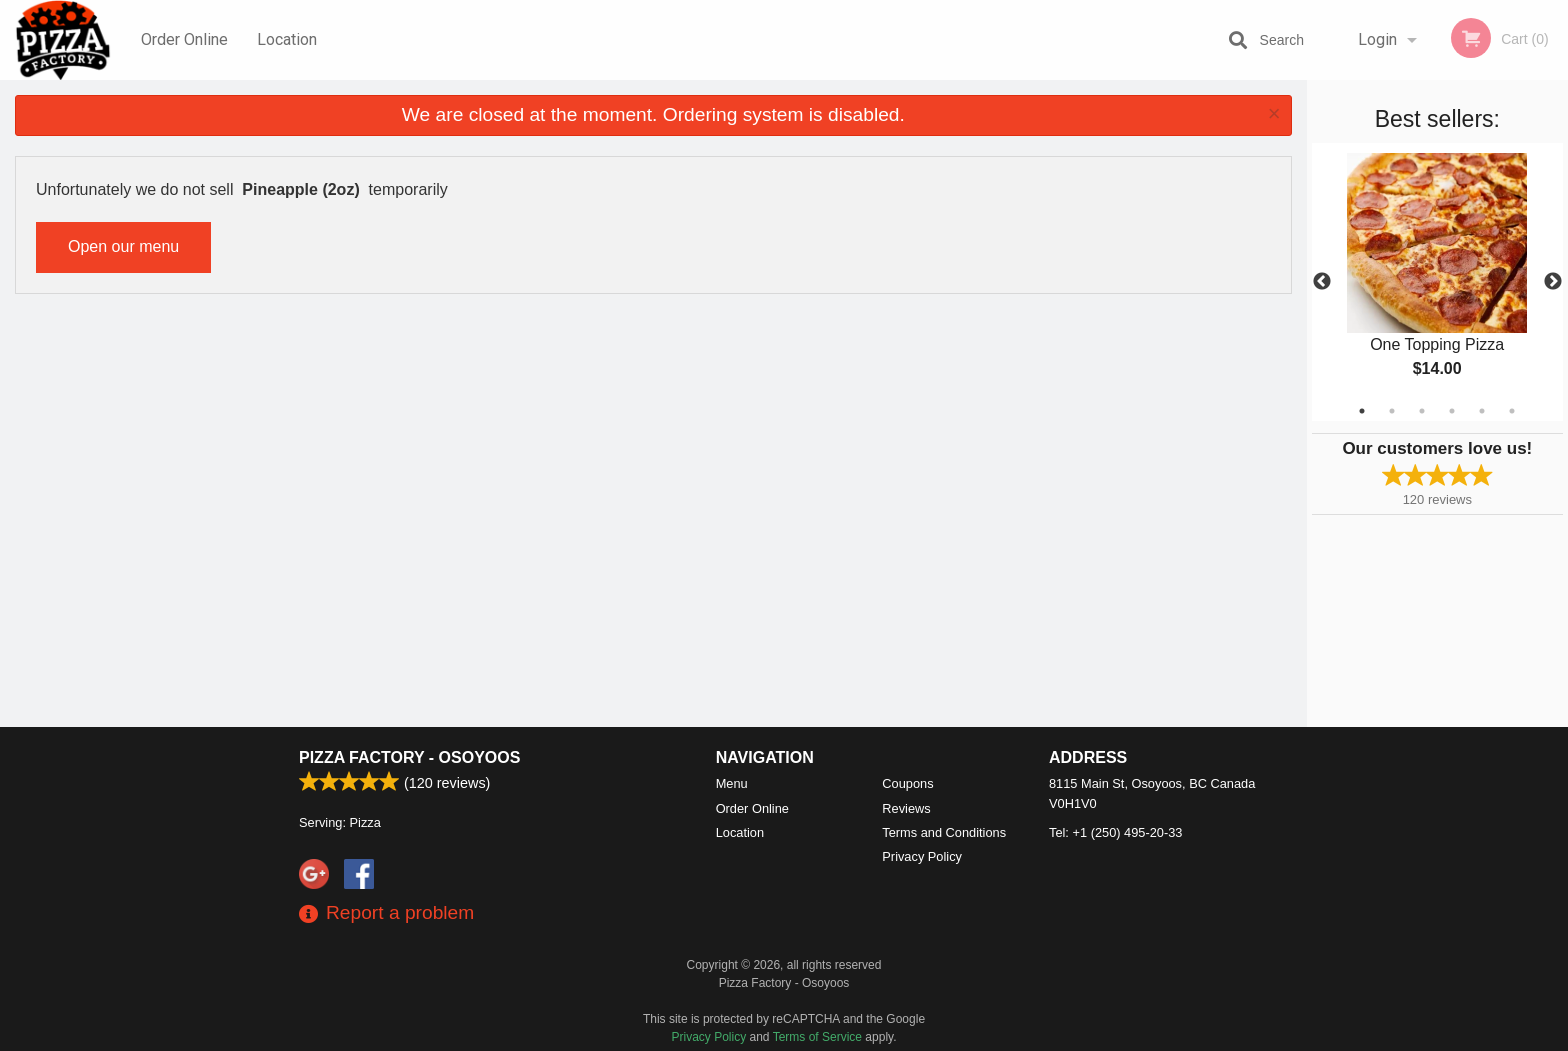 The image size is (1568, 1051). I want to click on Login, so click(1377, 39).